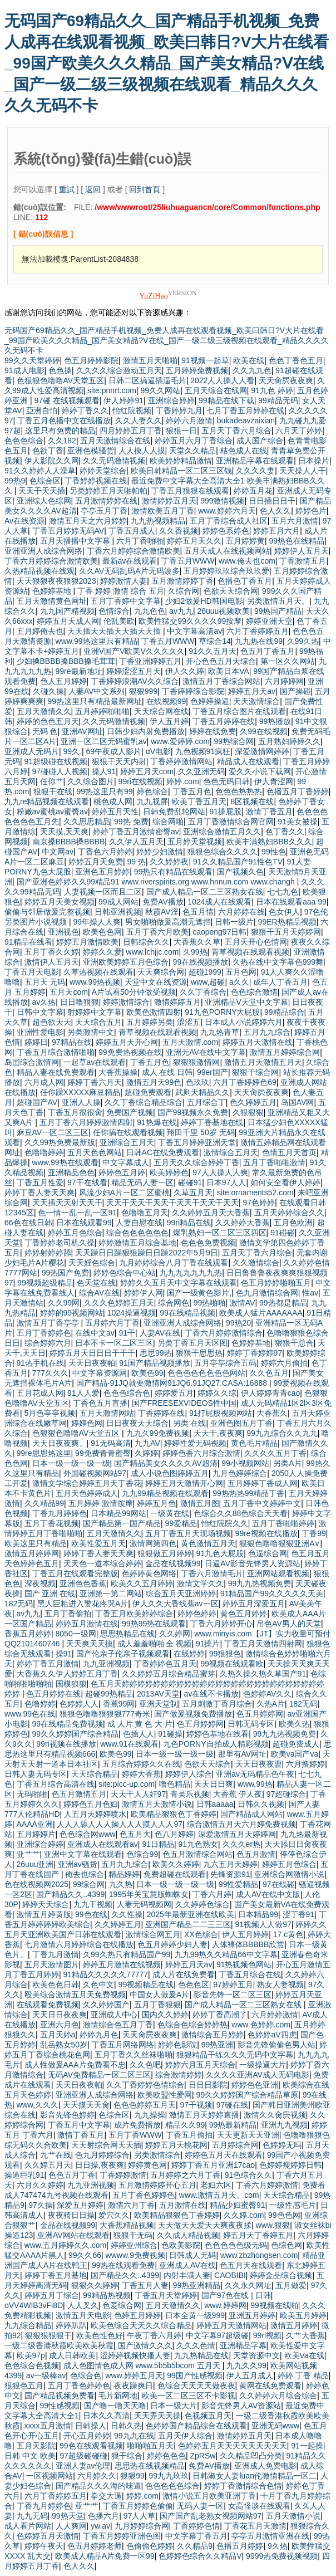 Image resolution: width=336 pixels, height=2576 pixels. I want to click on 激情伊人五月天, so click(51, 961).